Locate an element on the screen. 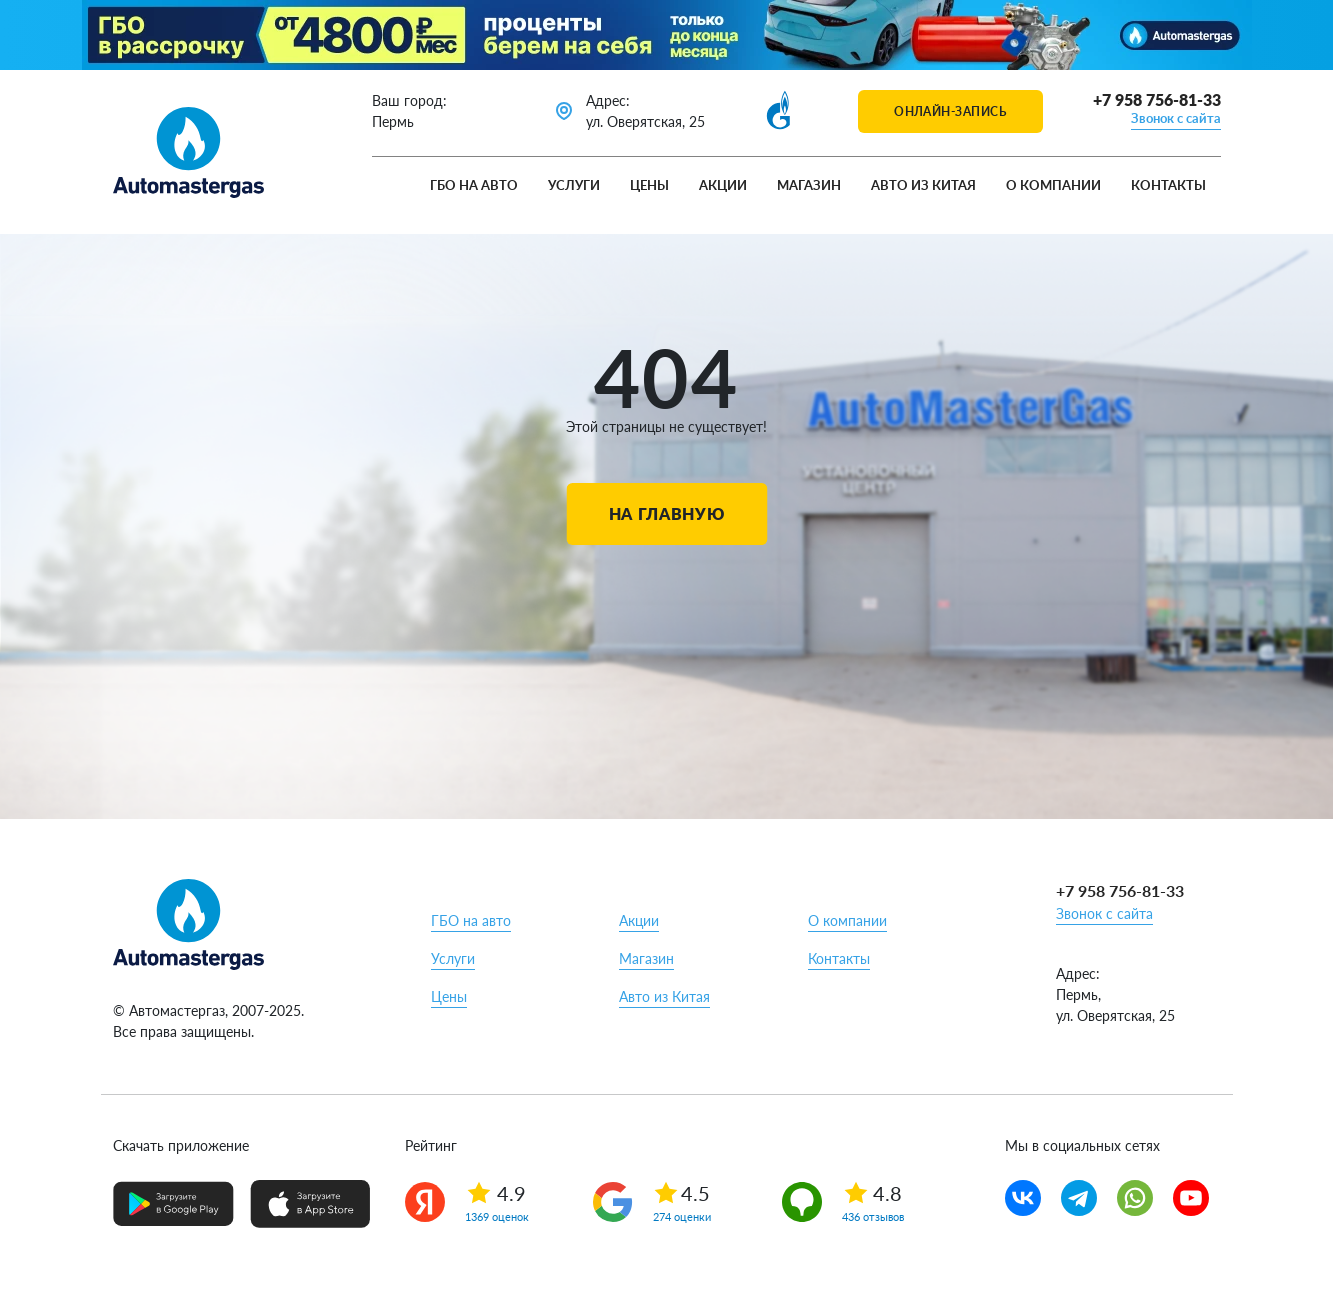  Контакты is located at coordinates (1168, 185).